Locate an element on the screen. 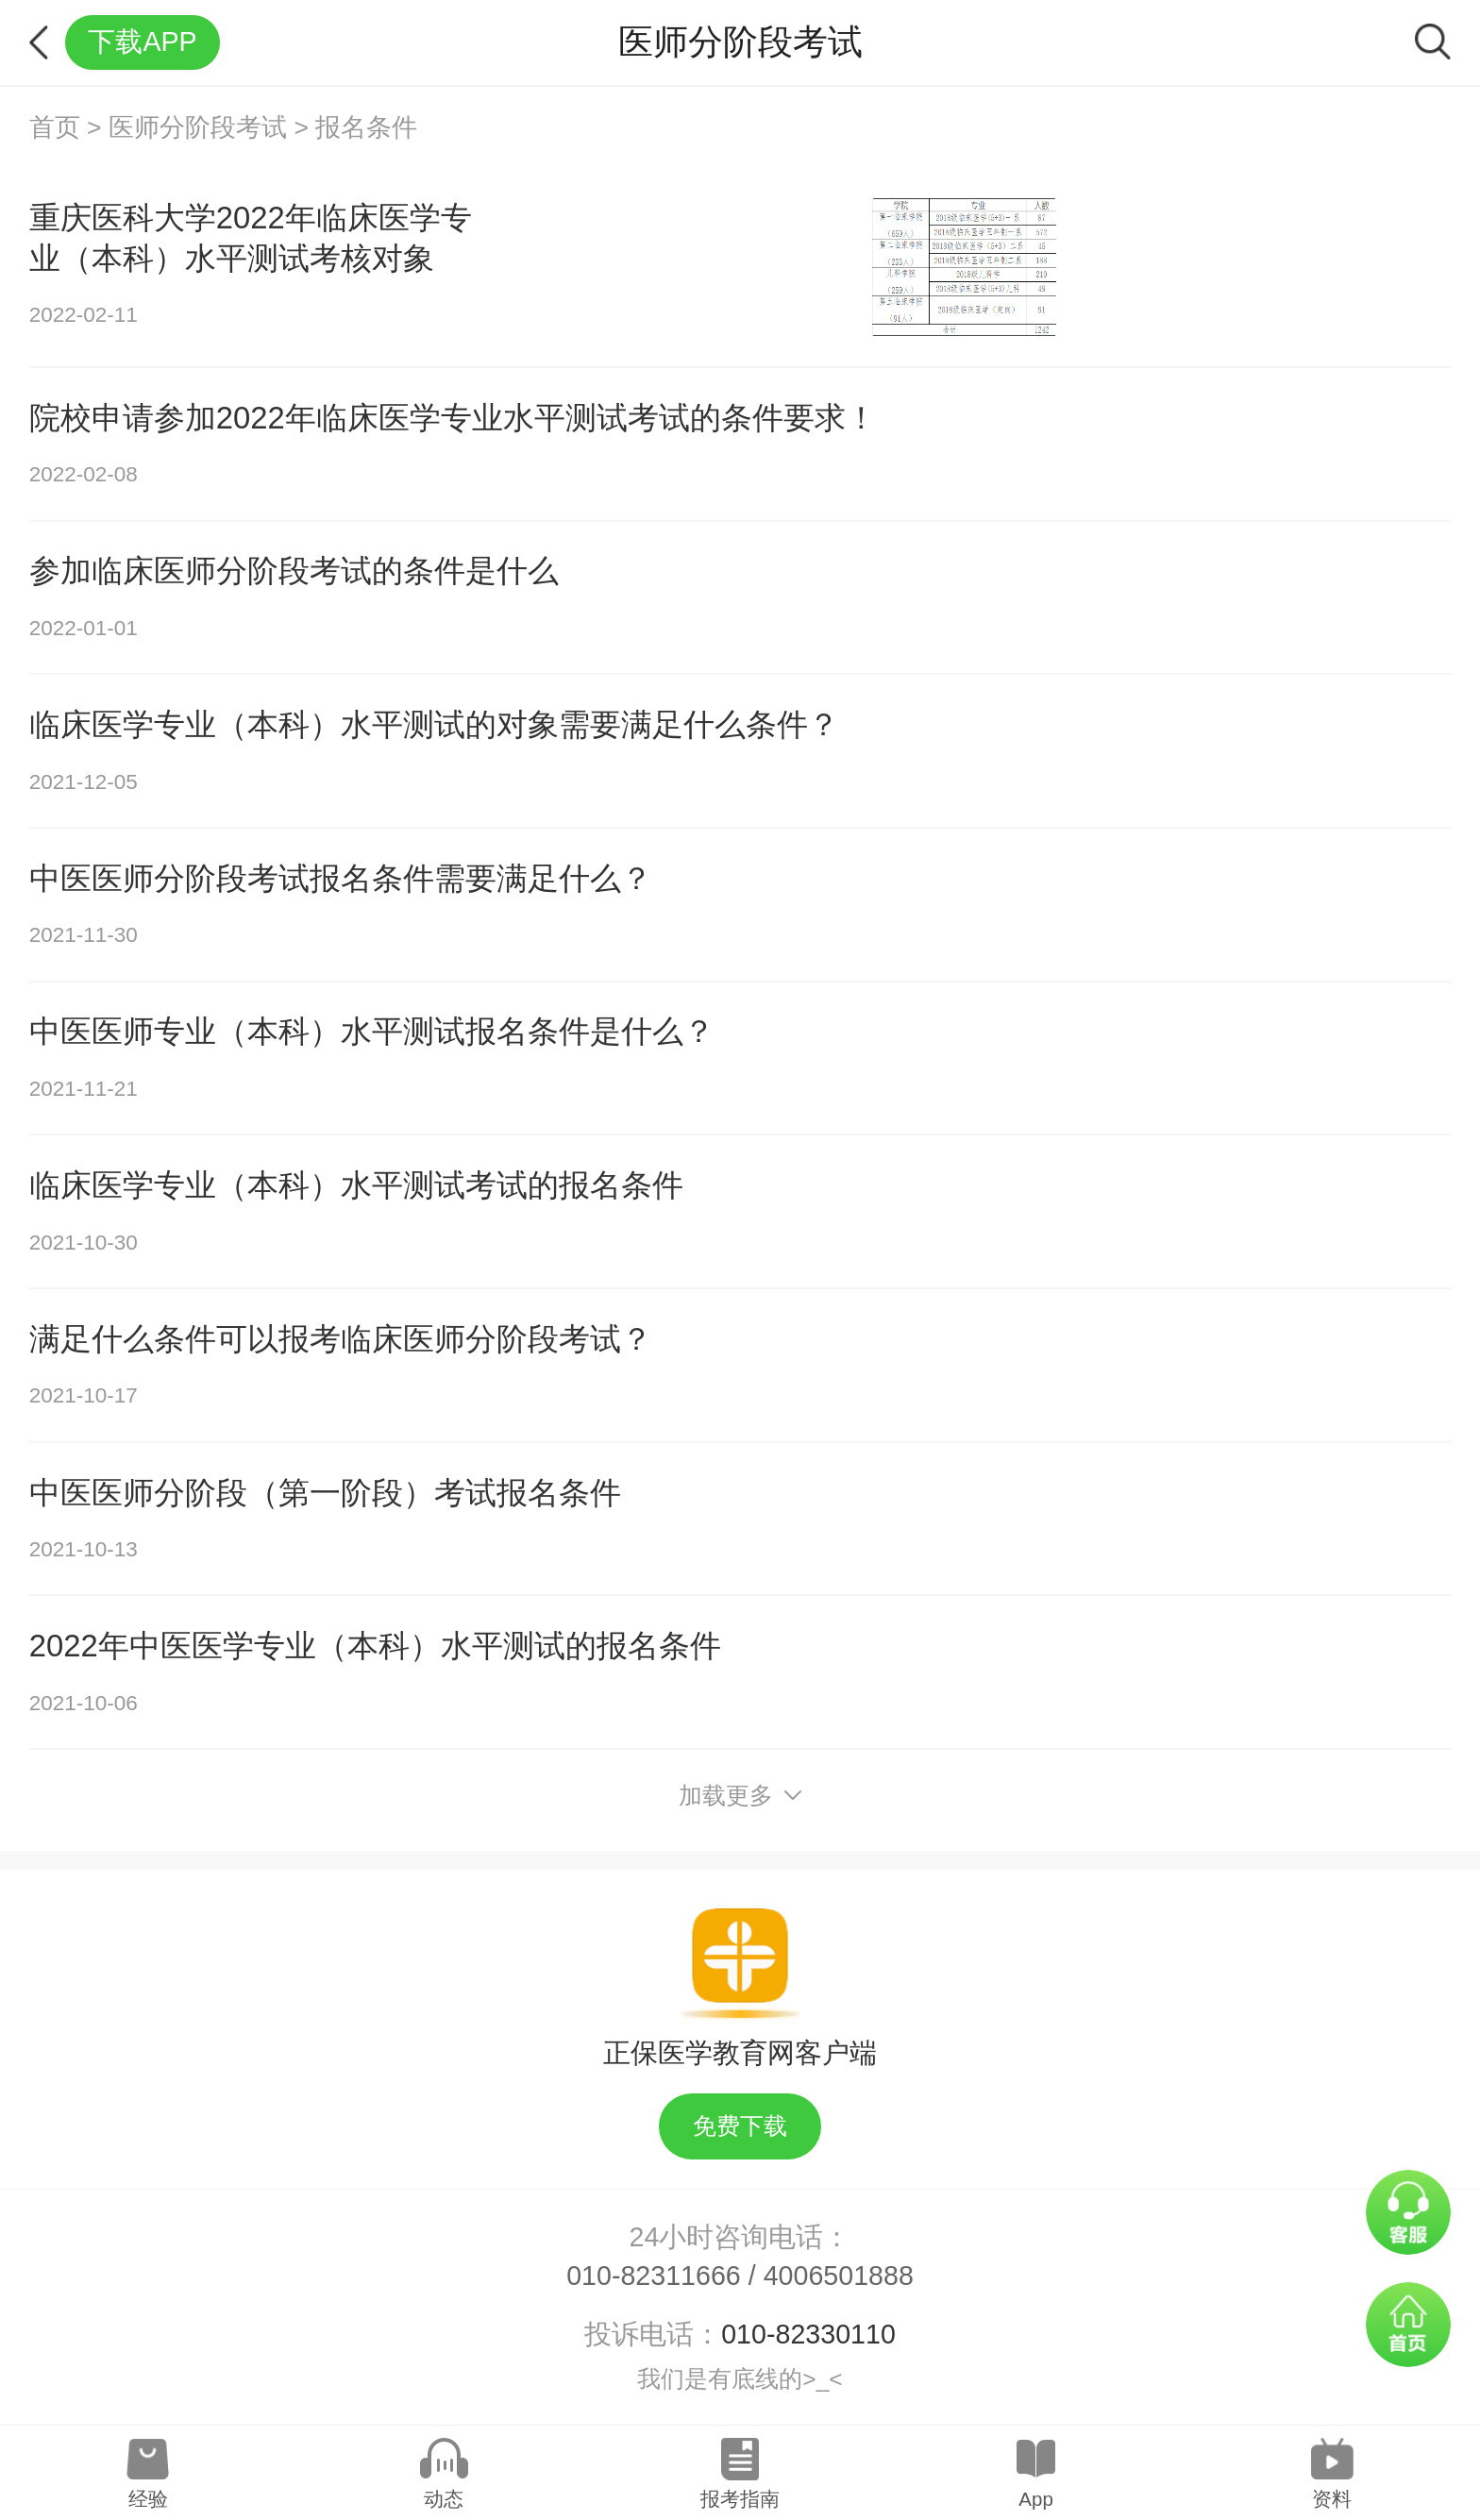 The width and height of the screenshot is (1480, 2520). 报考指南 is located at coordinates (740, 2499).